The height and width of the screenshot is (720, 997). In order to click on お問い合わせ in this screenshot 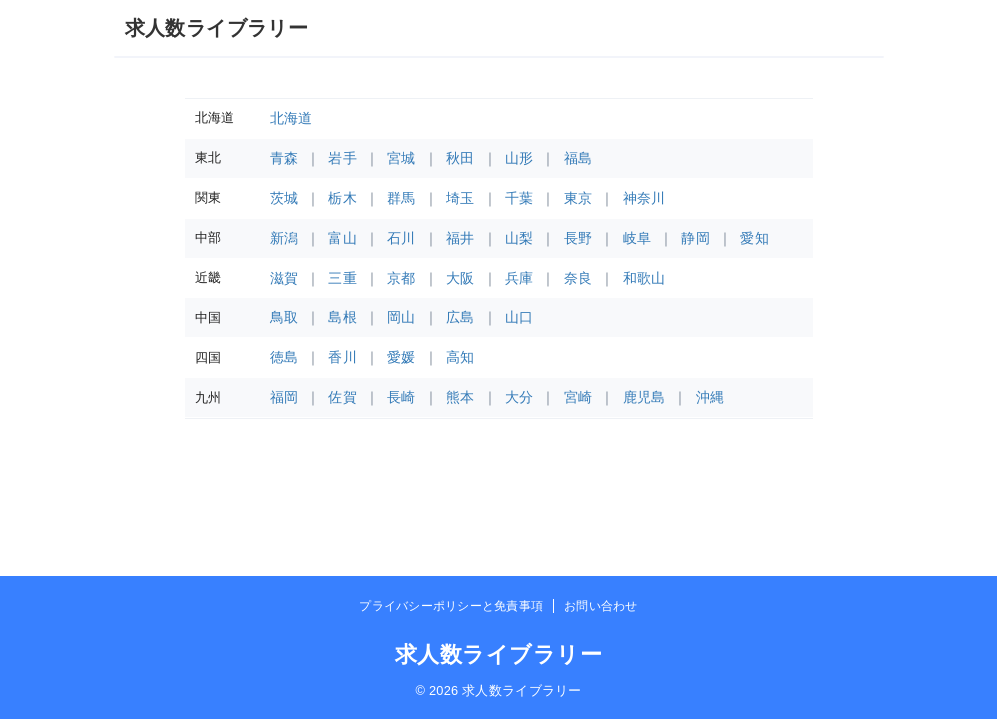, I will do `click(600, 606)`.